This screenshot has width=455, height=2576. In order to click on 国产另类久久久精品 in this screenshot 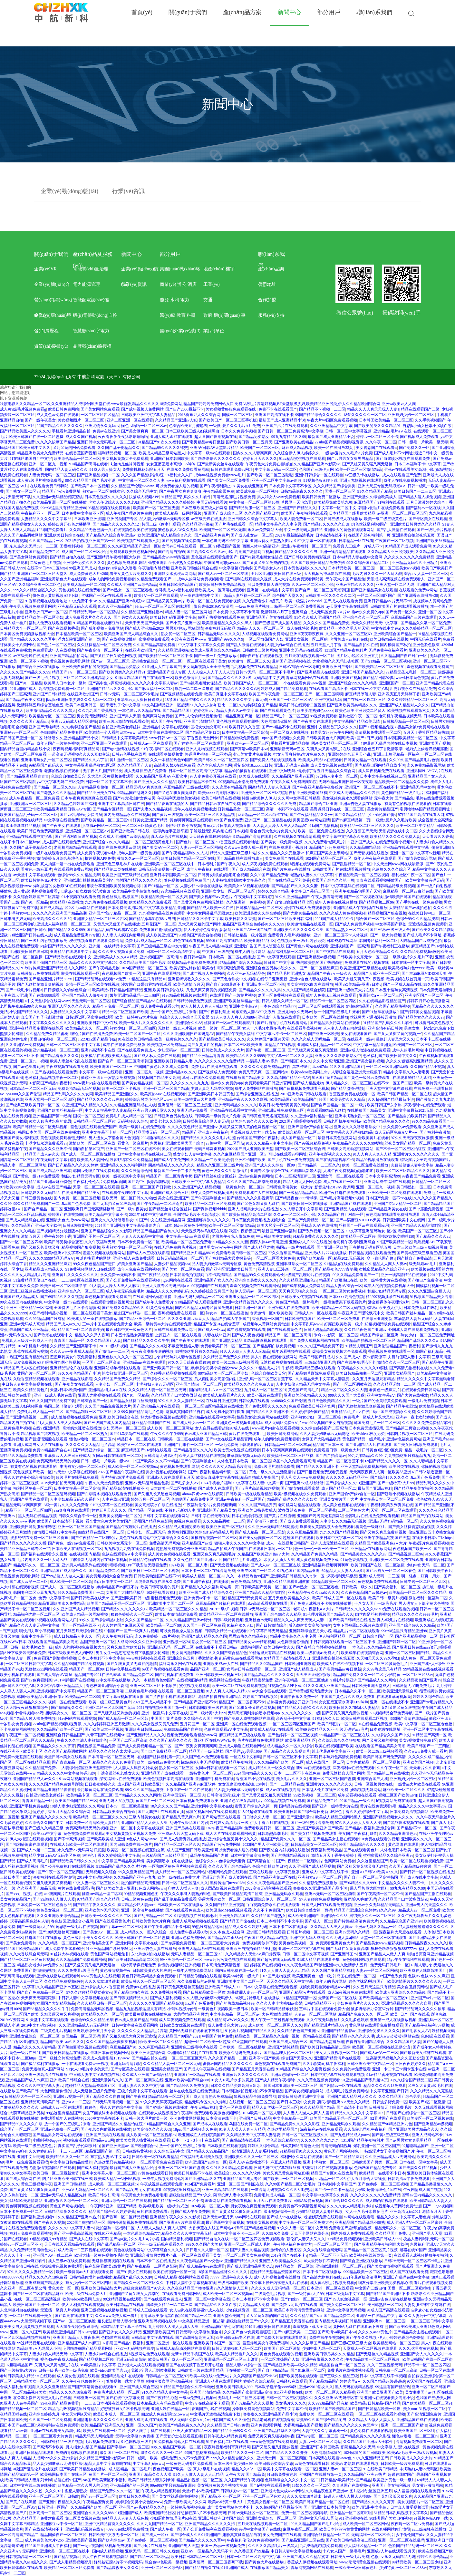, I will do `click(130, 617)`.